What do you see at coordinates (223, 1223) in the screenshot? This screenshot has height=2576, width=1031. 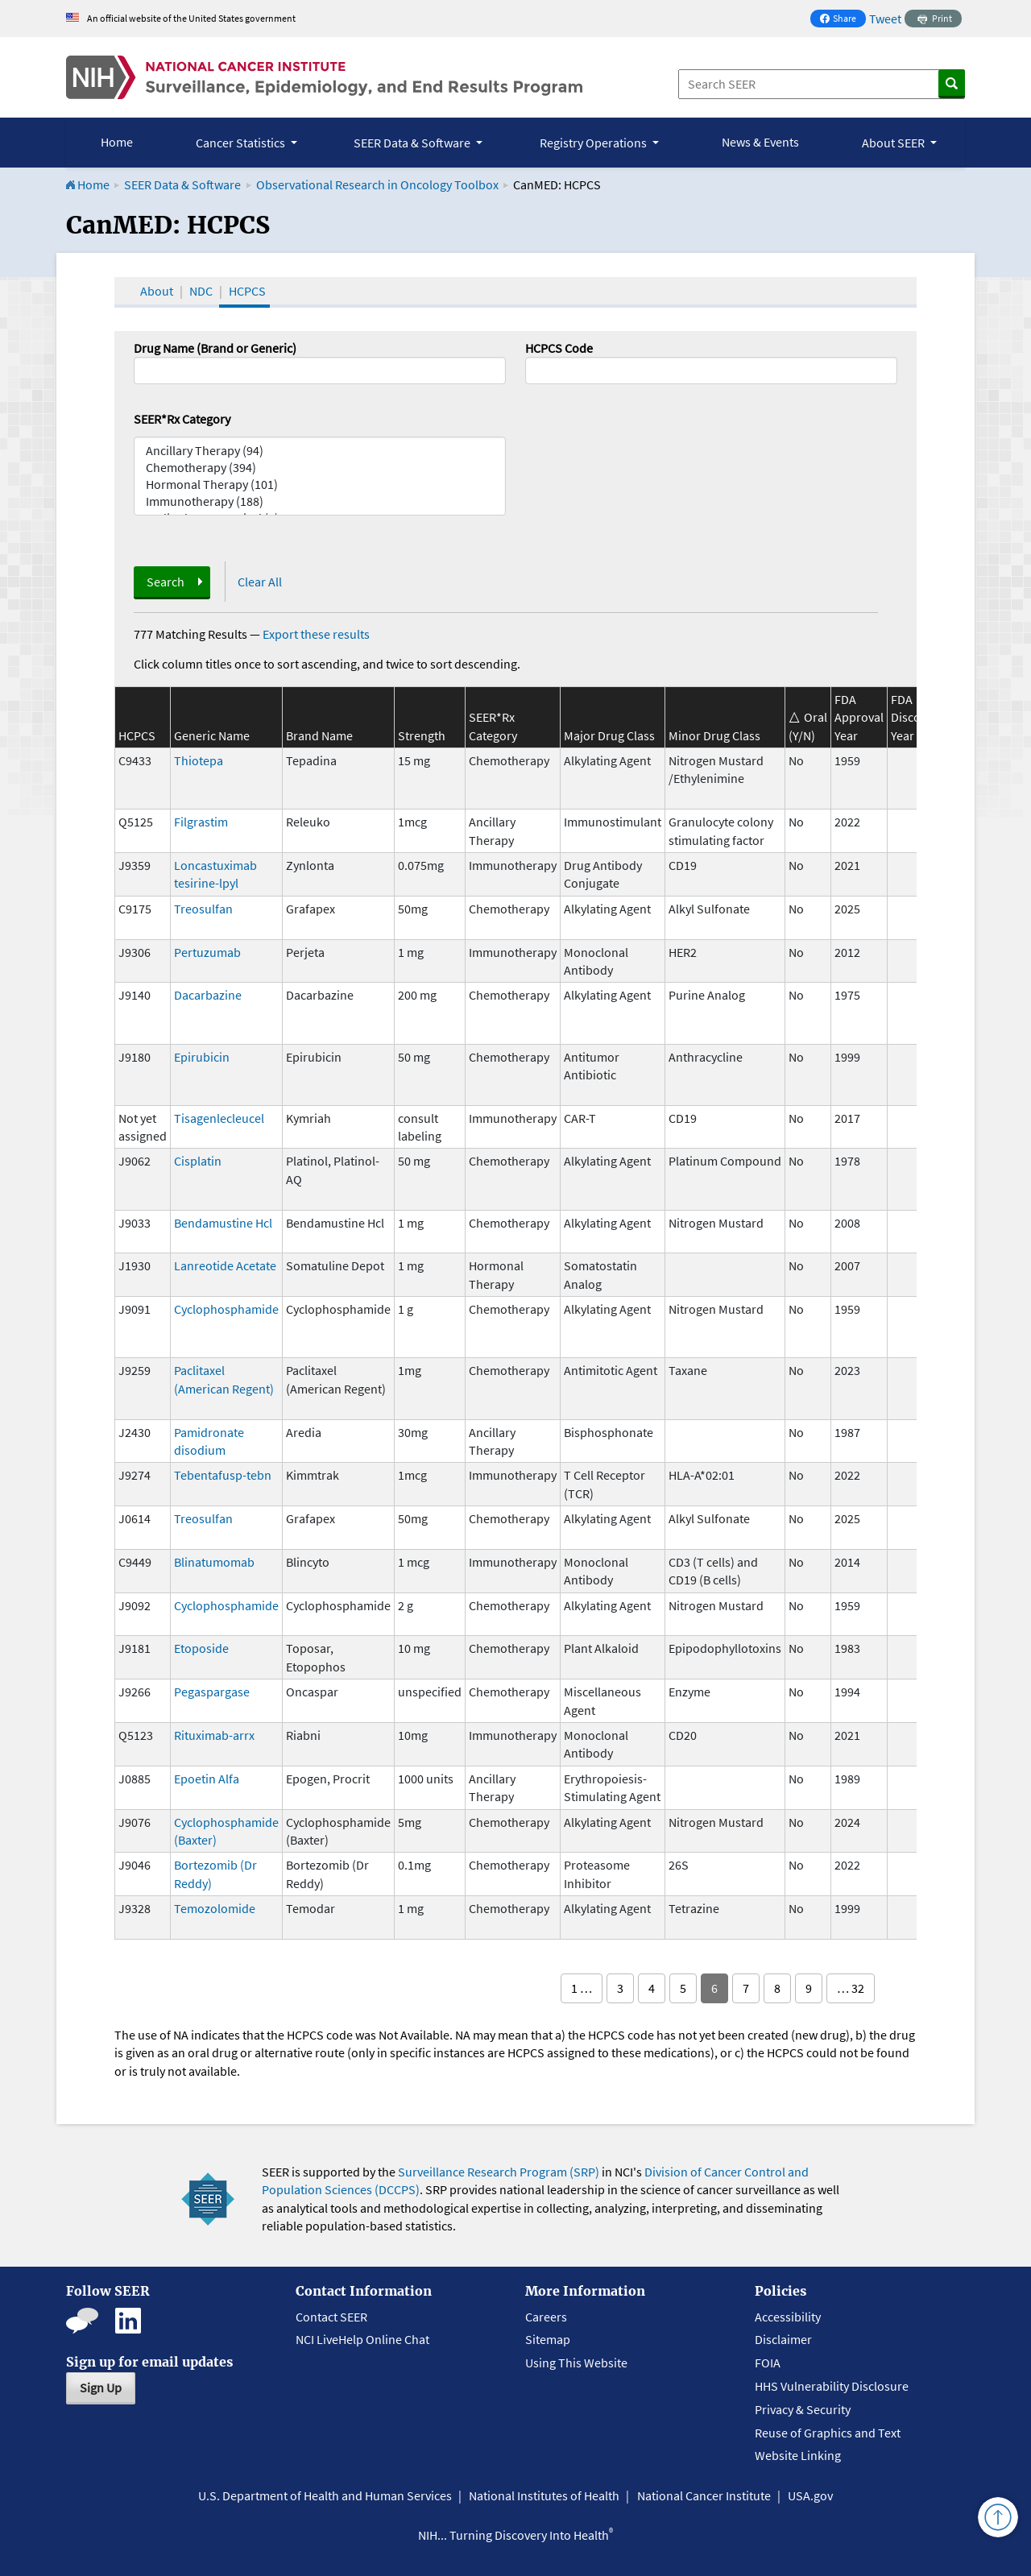 I see `Bendamustine Hcl` at bounding box center [223, 1223].